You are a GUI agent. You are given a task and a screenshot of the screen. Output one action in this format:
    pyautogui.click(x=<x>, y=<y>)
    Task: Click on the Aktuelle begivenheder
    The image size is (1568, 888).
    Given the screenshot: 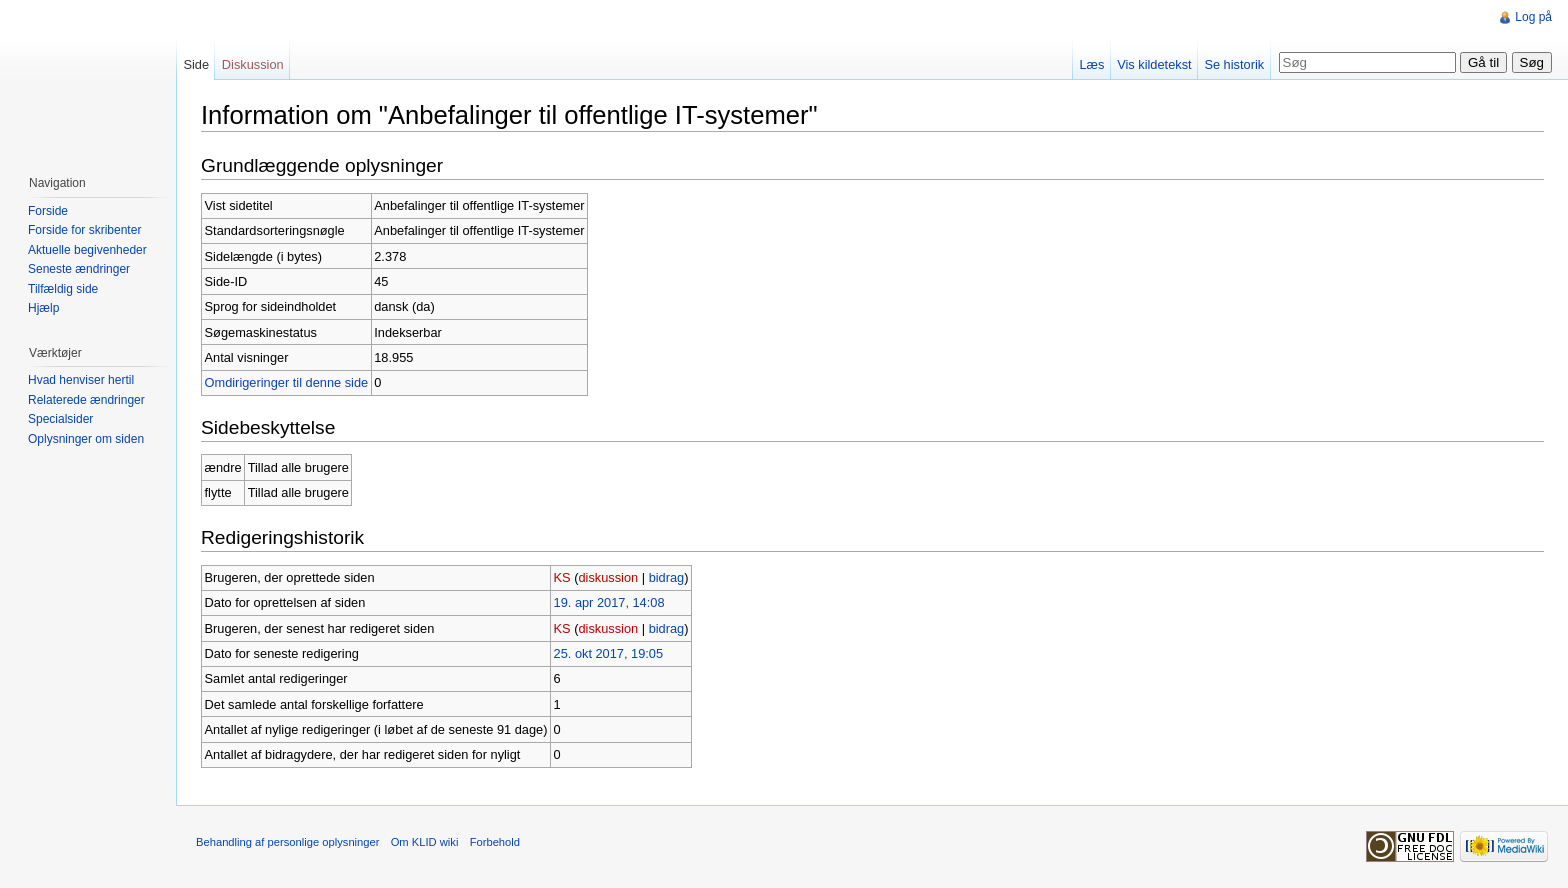 What is the action you would take?
    pyautogui.click(x=87, y=250)
    